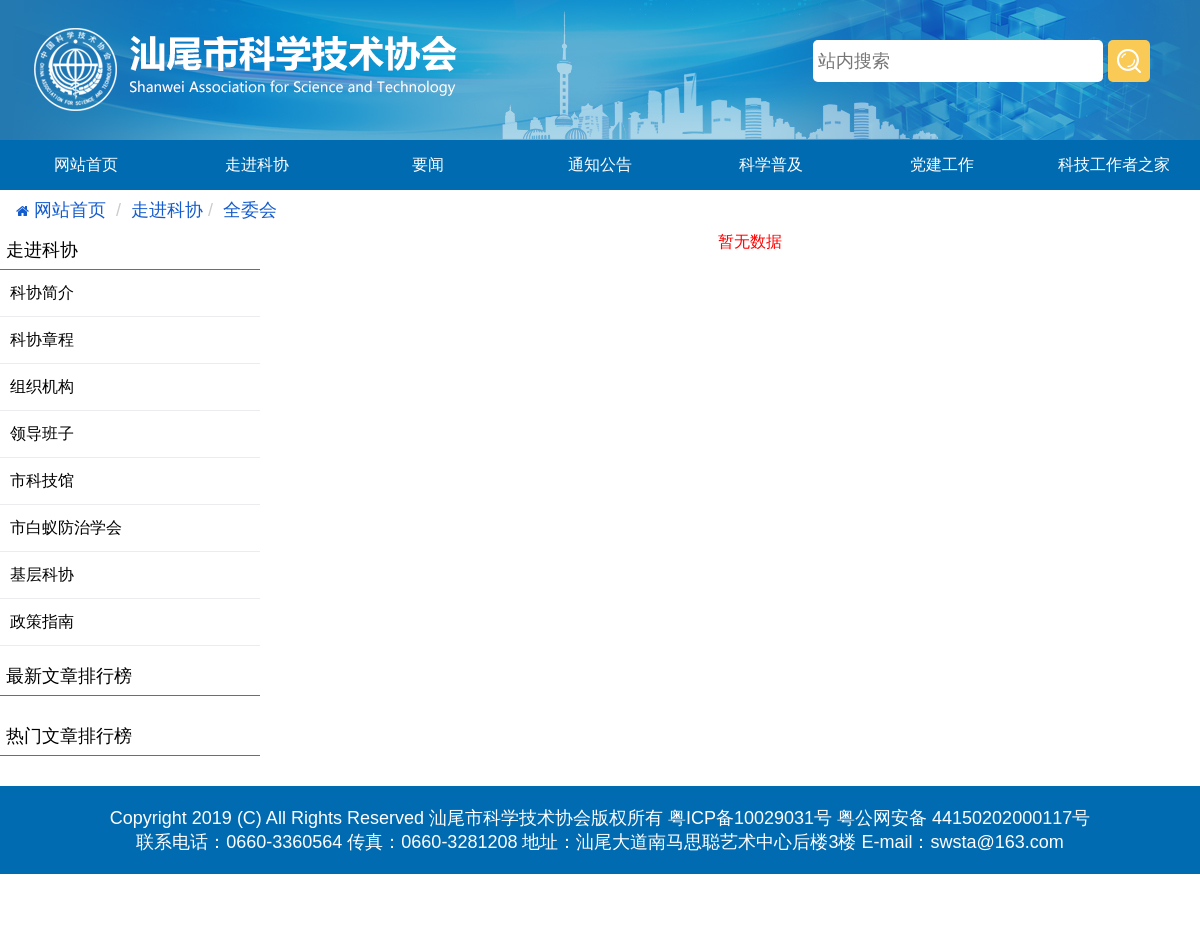  Describe the element at coordinates (600, 164) in the screenshot. I see `通知公告` at that location.